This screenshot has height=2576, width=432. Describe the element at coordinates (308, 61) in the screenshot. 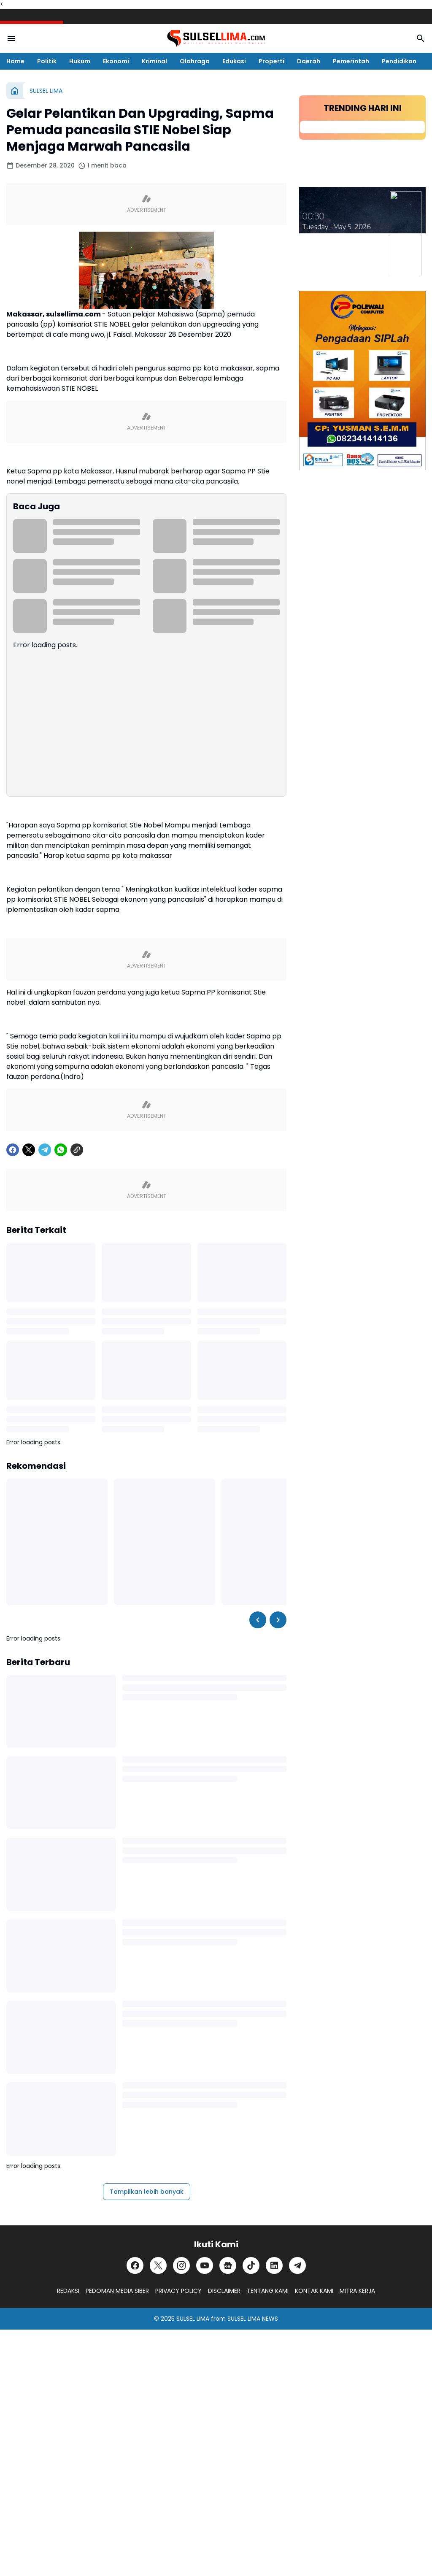

I see `Daerah` at that location.